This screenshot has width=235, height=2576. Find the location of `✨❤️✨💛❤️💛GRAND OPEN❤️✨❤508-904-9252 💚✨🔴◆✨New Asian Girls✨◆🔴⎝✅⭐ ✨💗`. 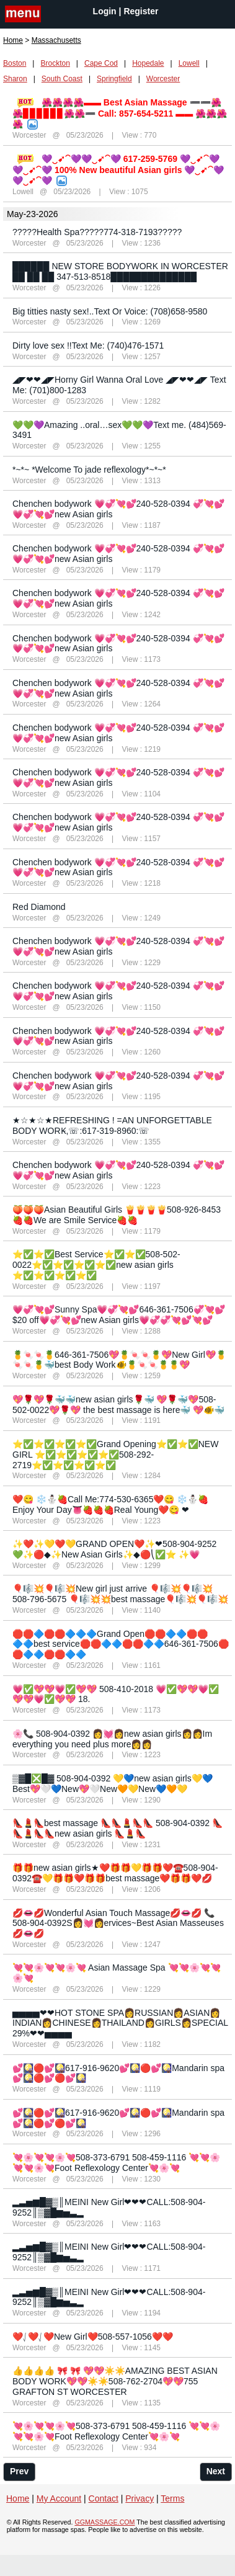

✨❤️✨💛❤️💛GRAND OPEN❤️✨❤508-904-9252 💚✨🔴◆✨New Asian Girls✨◆🔴⎝✅⭐ ✨💗 is located at coordinates (114, 1549).